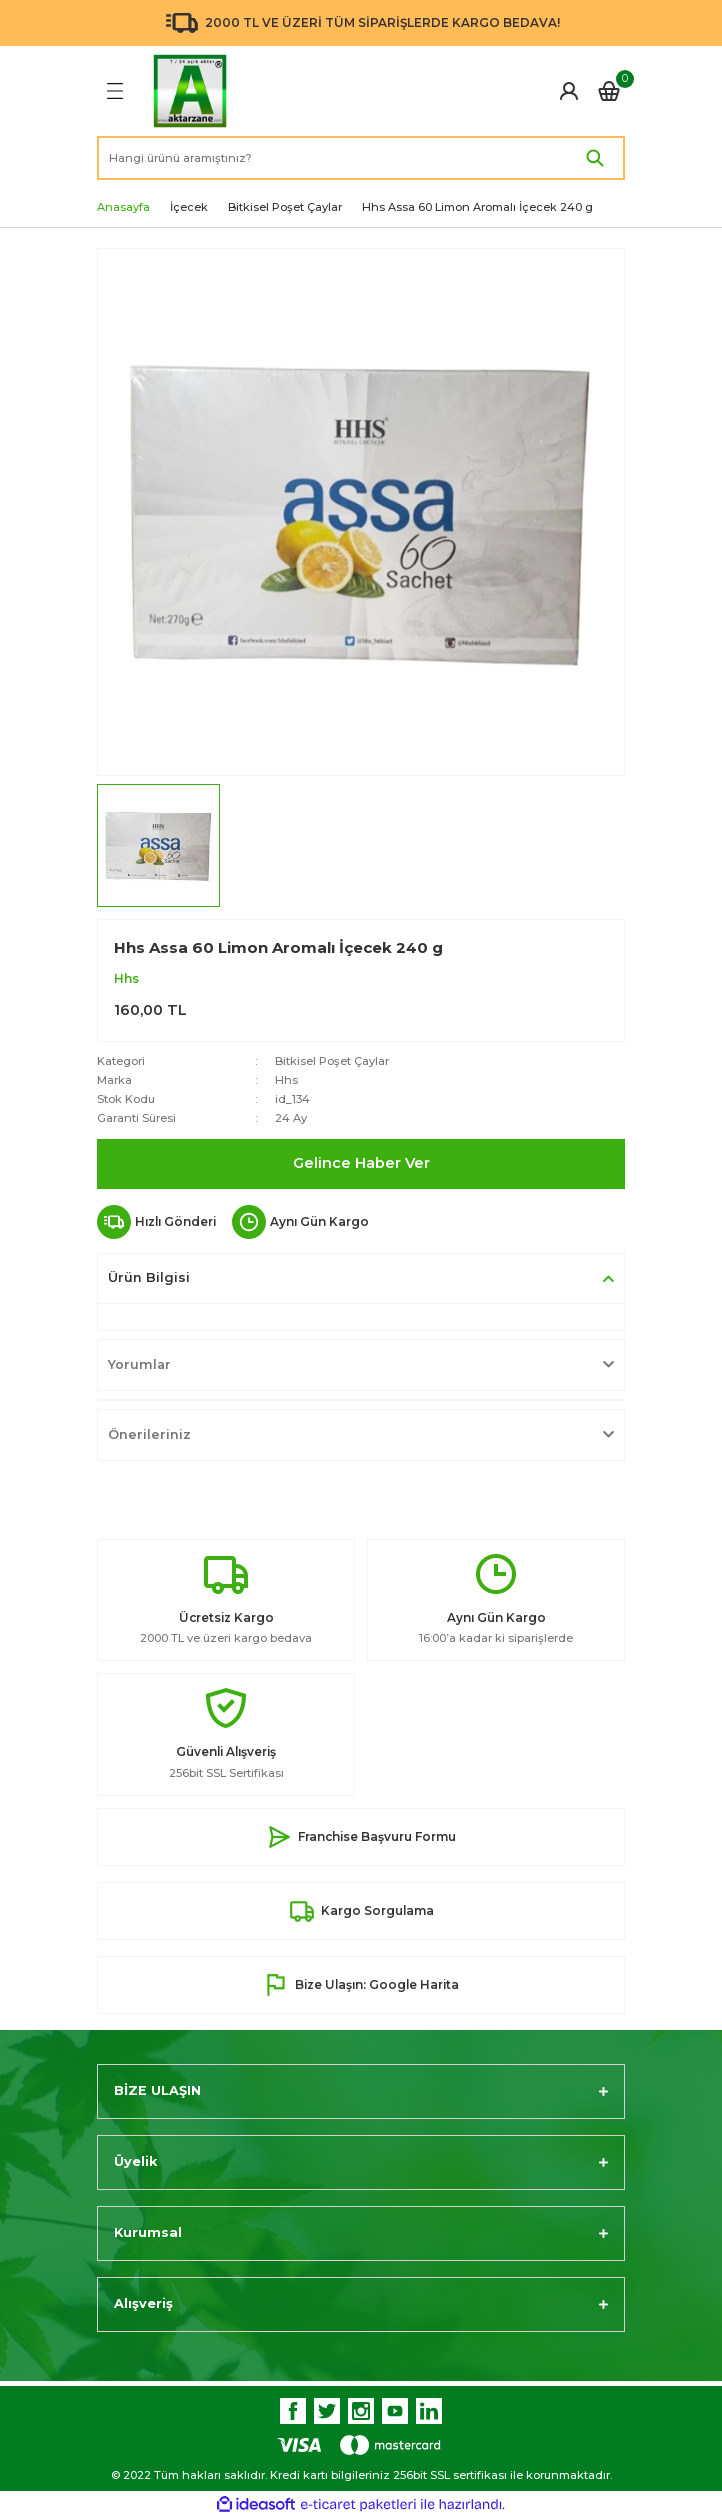 The image size is (722, 2519). What do you see at coordinates (149, 1434) in the screenshot?
I see `Önerileriniz` at bounding box center [149, 1434].